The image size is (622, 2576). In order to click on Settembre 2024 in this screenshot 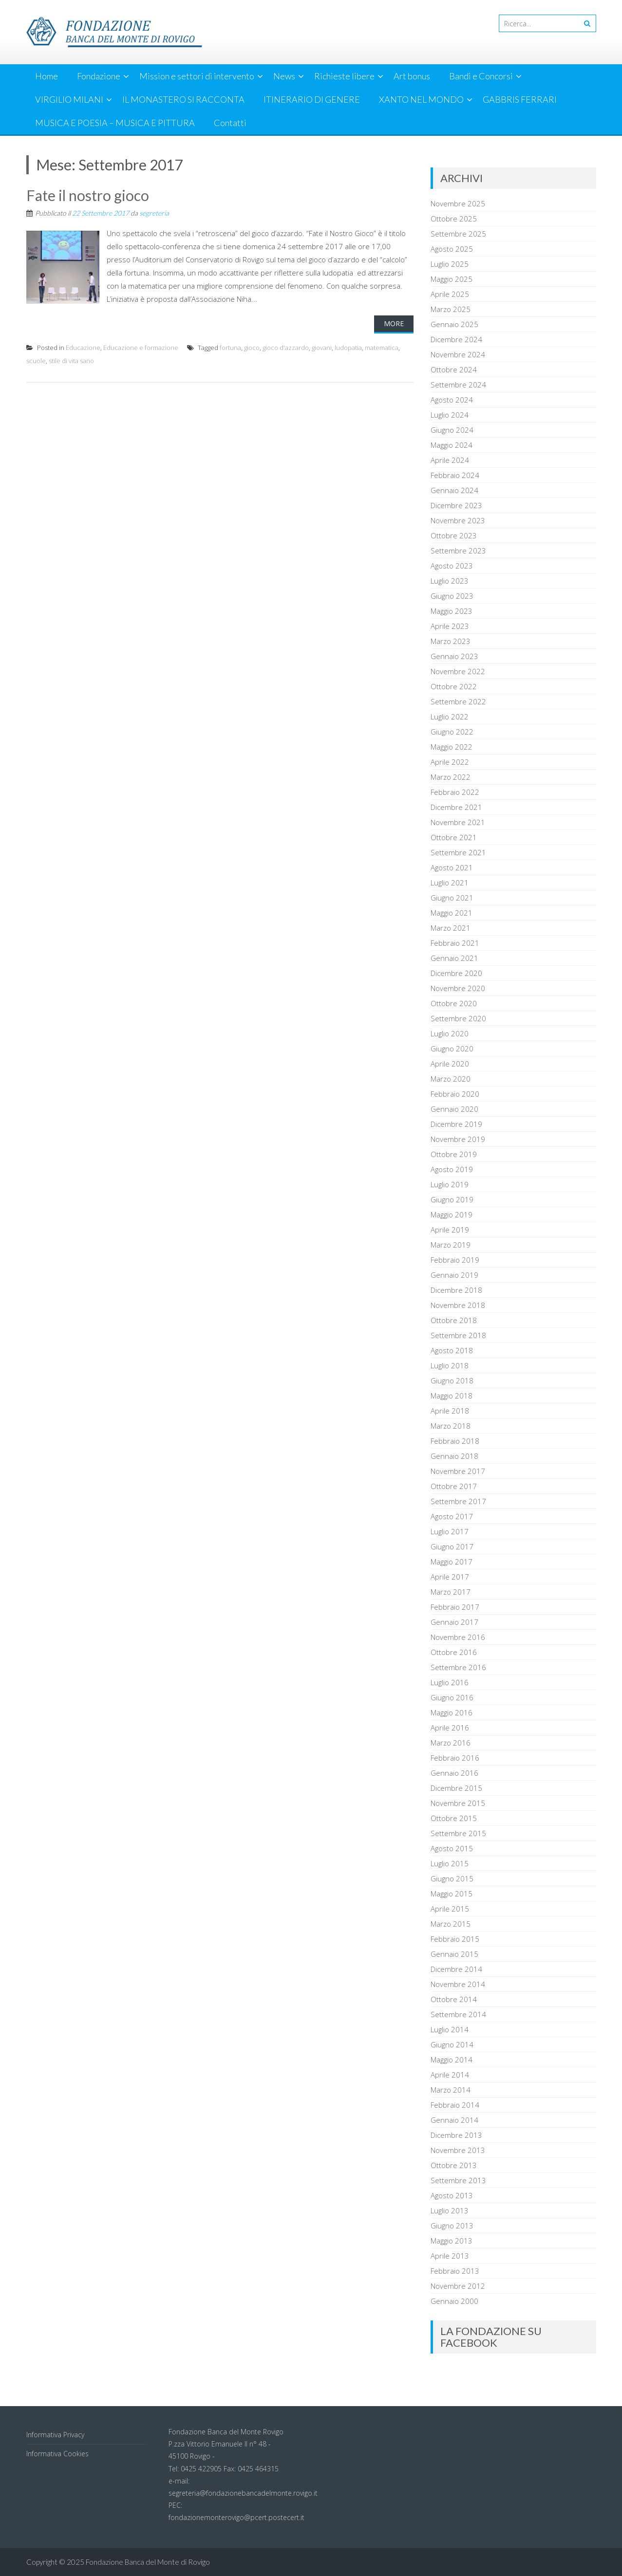, I will do `click(458, 384)`.